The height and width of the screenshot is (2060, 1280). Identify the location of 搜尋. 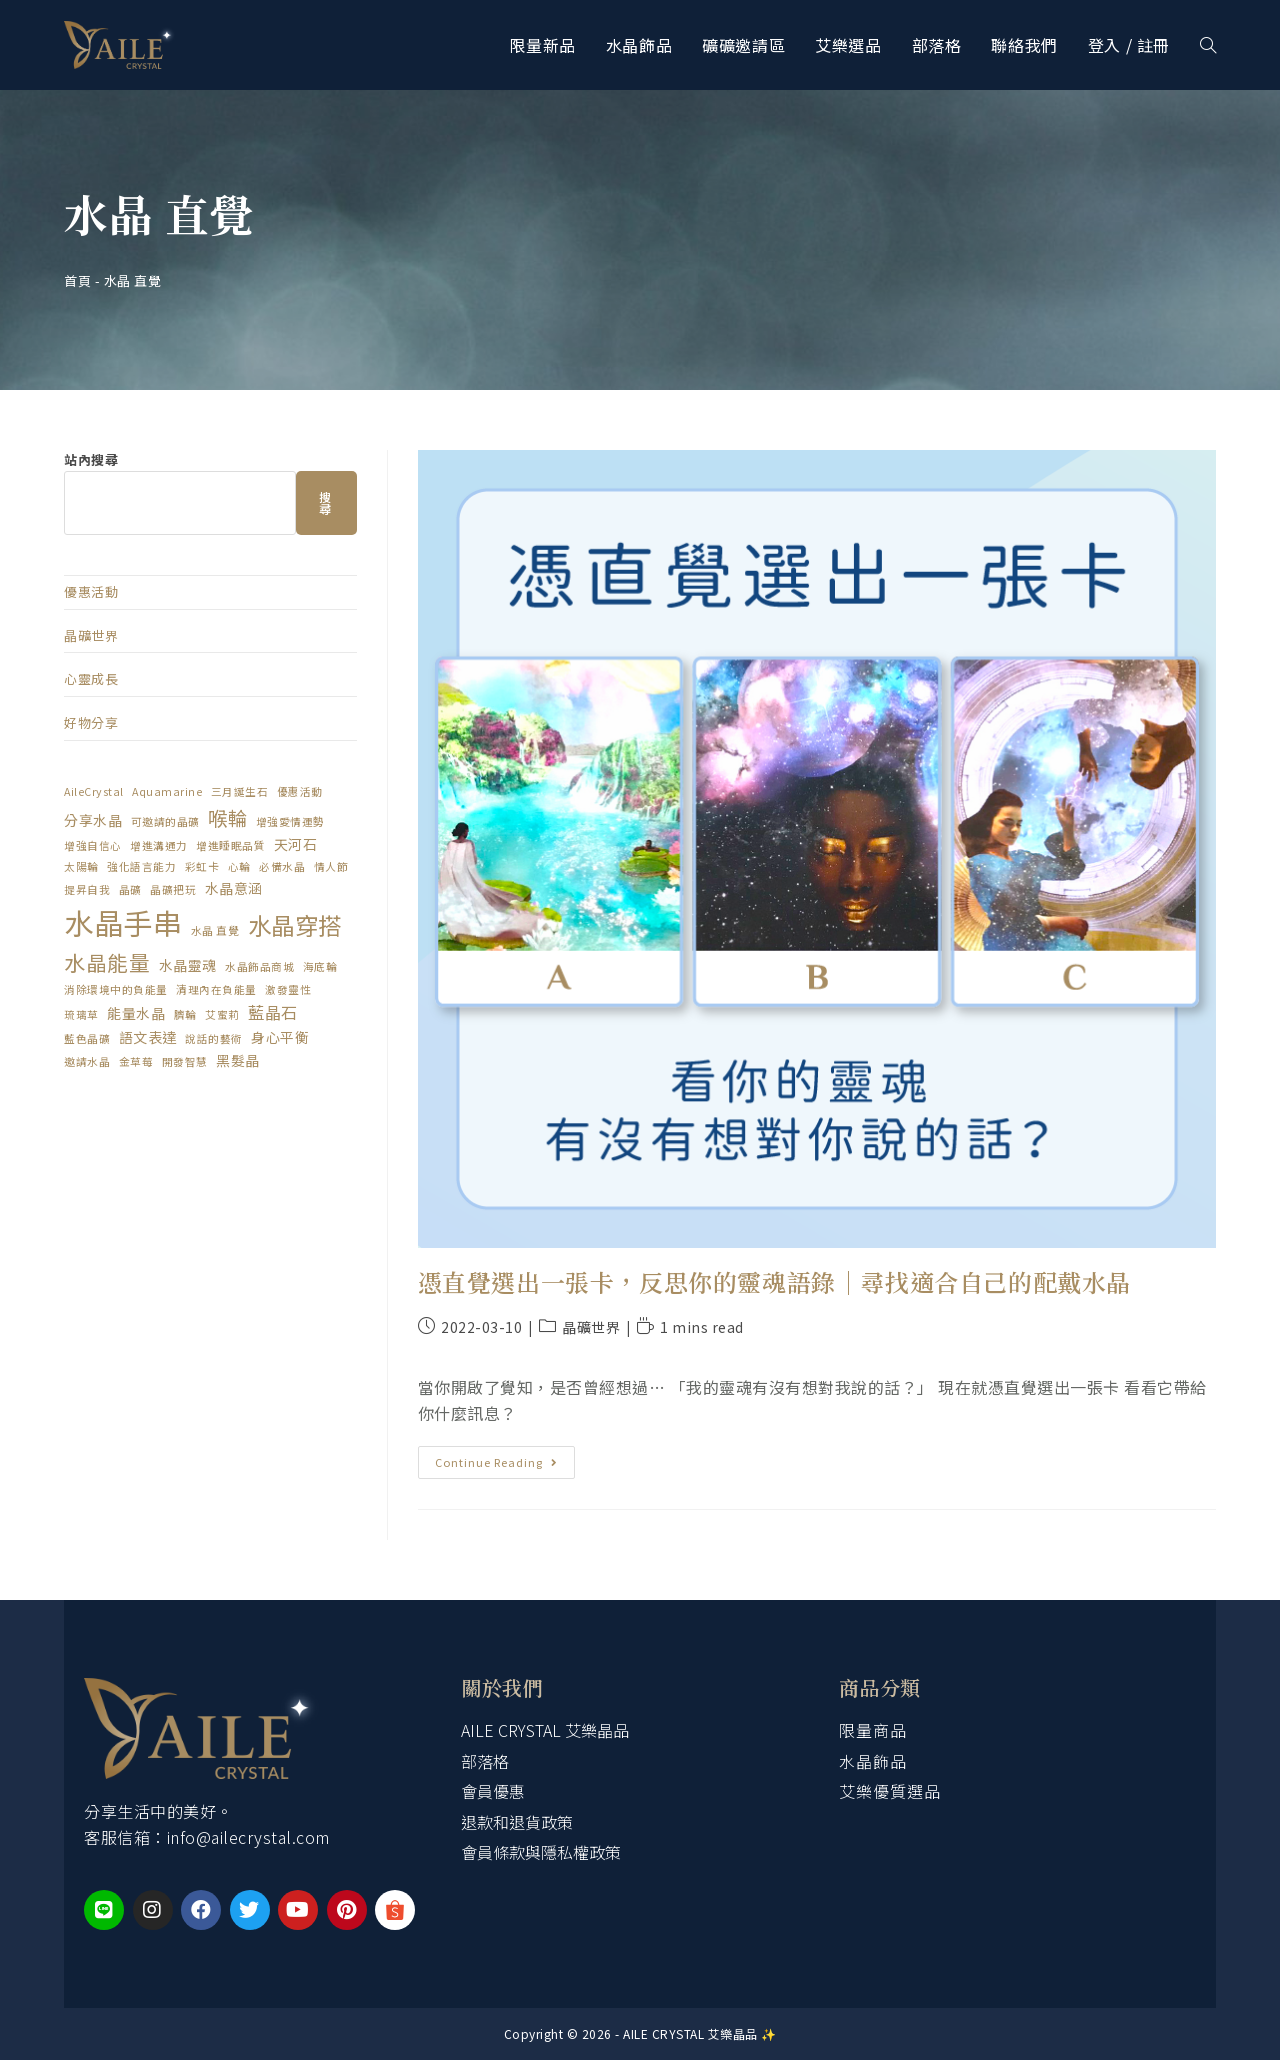
(326, 502).